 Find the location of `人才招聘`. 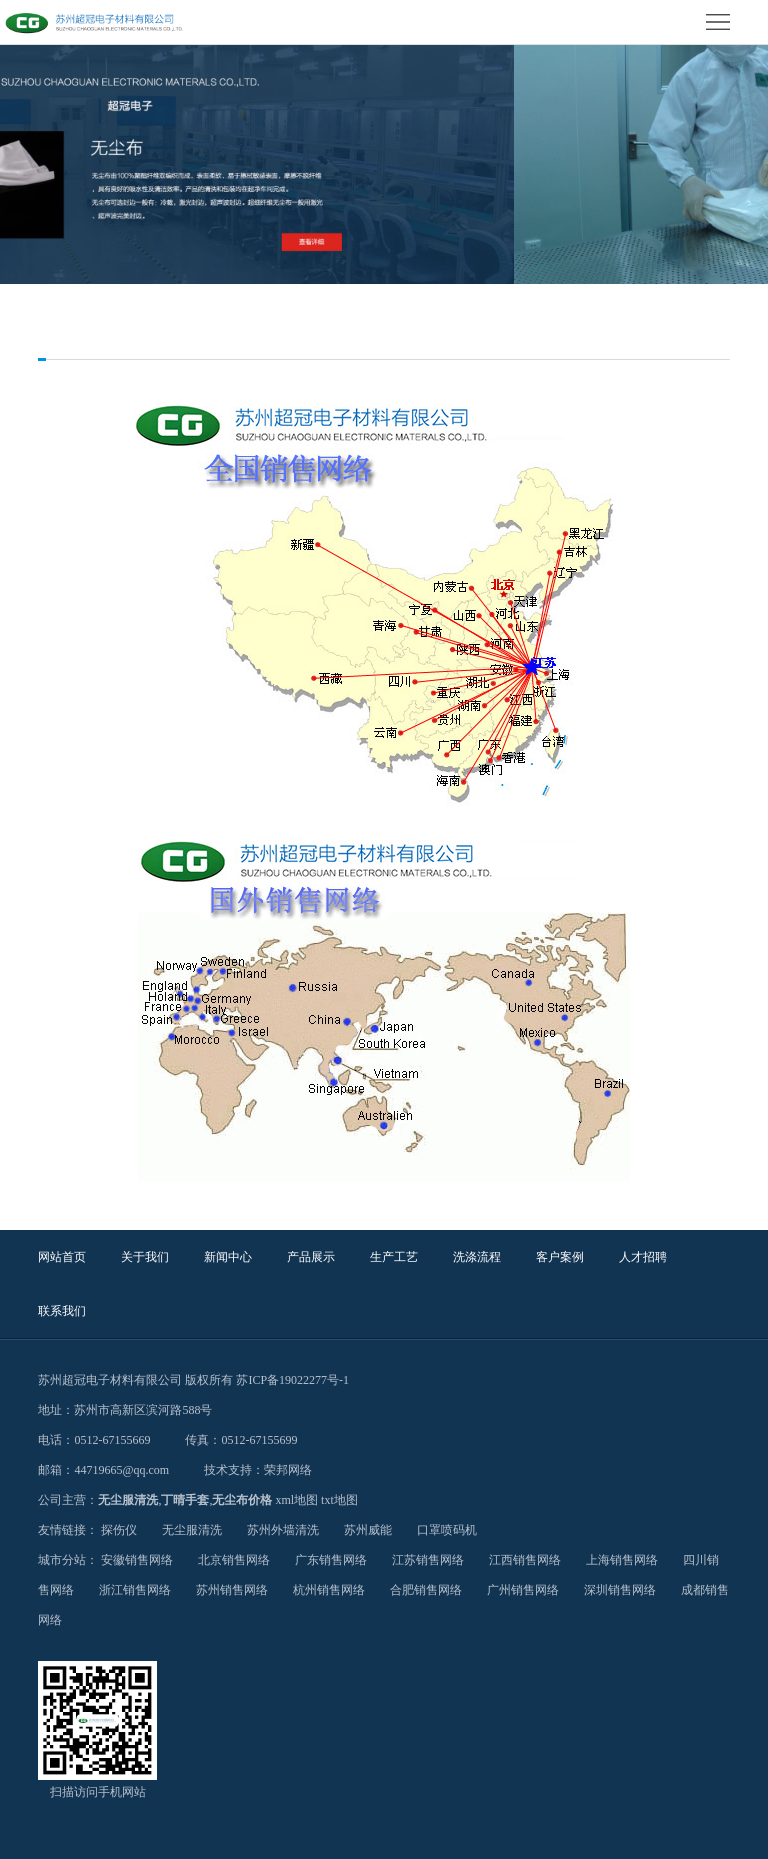

人才招聘 is located at coordinates (643, 1257).